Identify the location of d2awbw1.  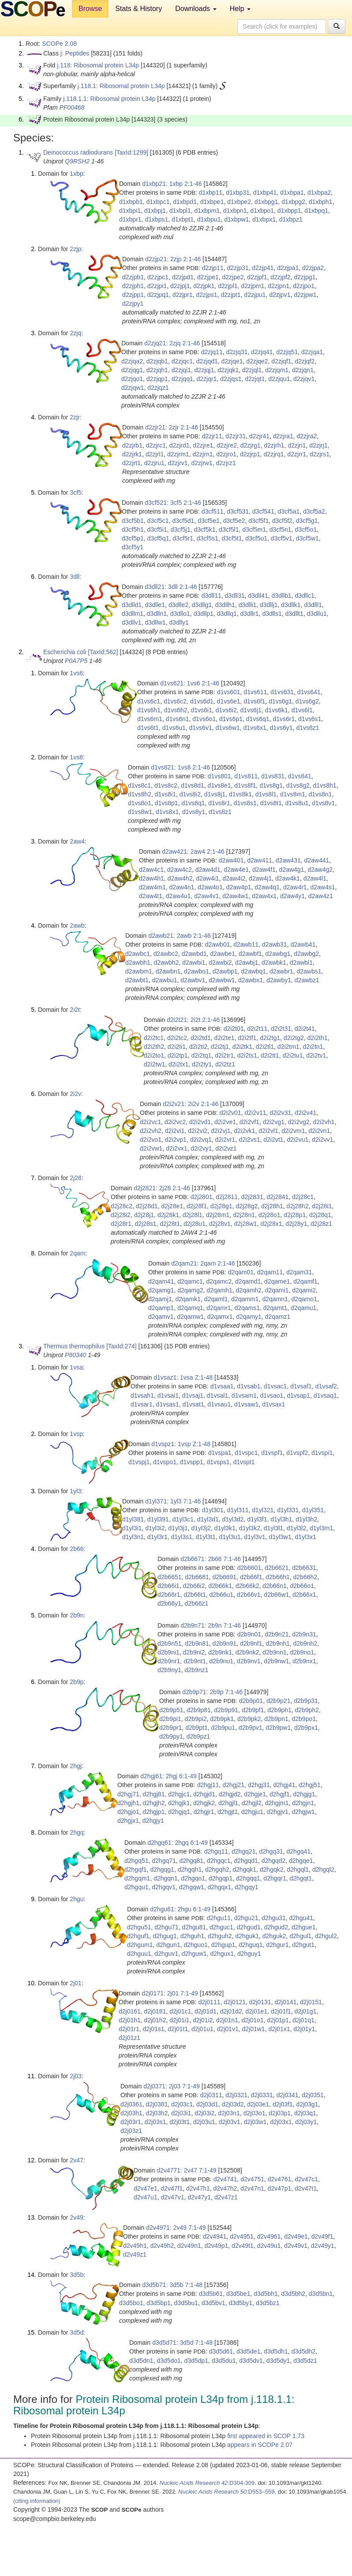
(222, 980).